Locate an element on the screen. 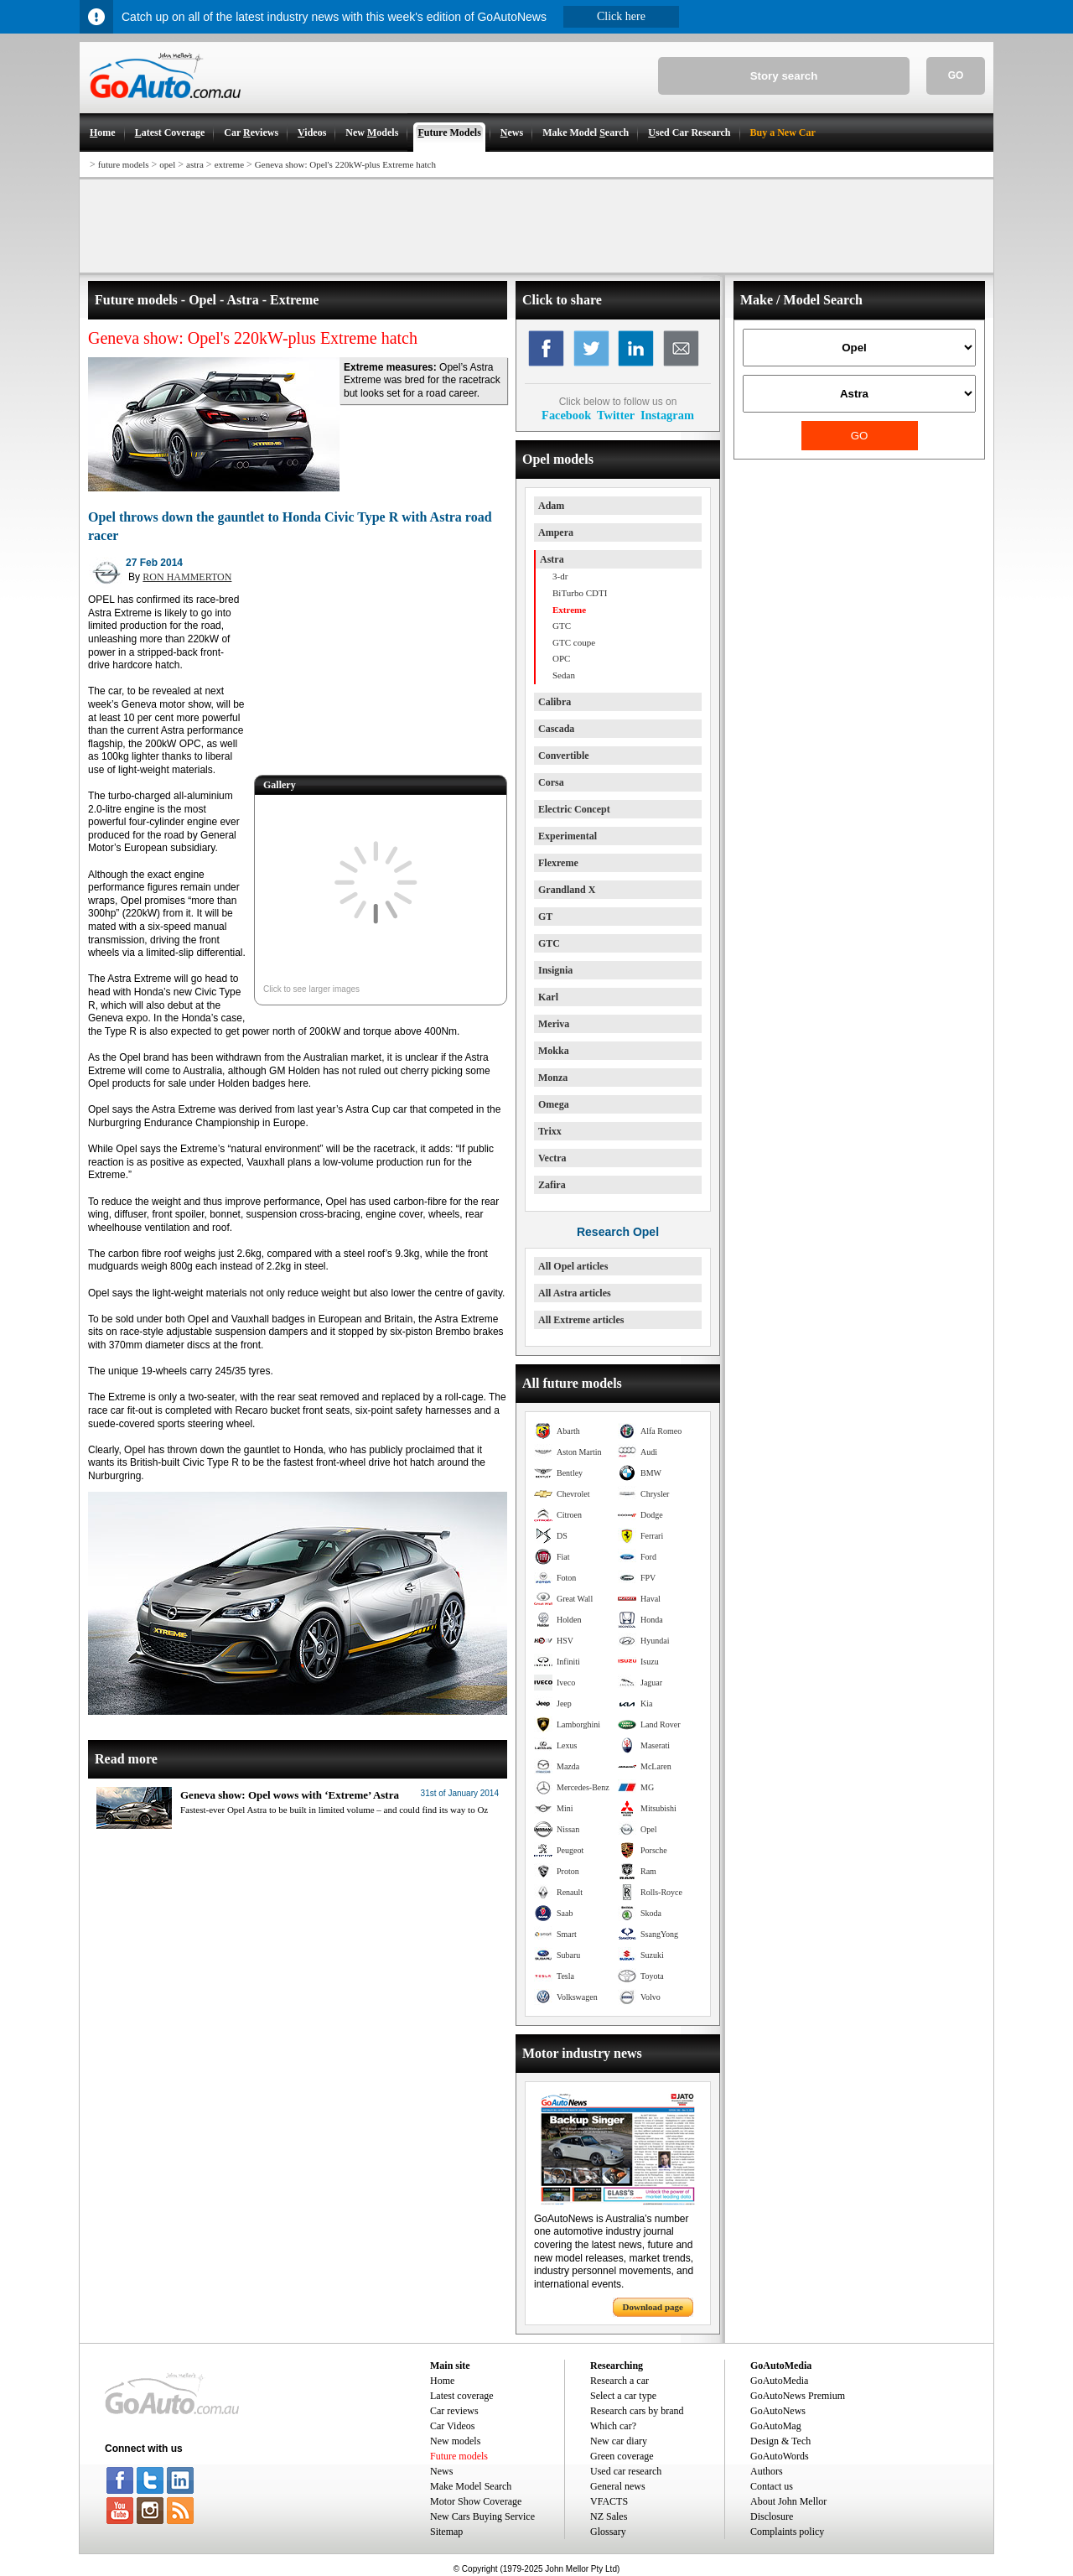 The height and width of the screenshot is (2576, 1073). Twitter is located at coordinates (616, 415).